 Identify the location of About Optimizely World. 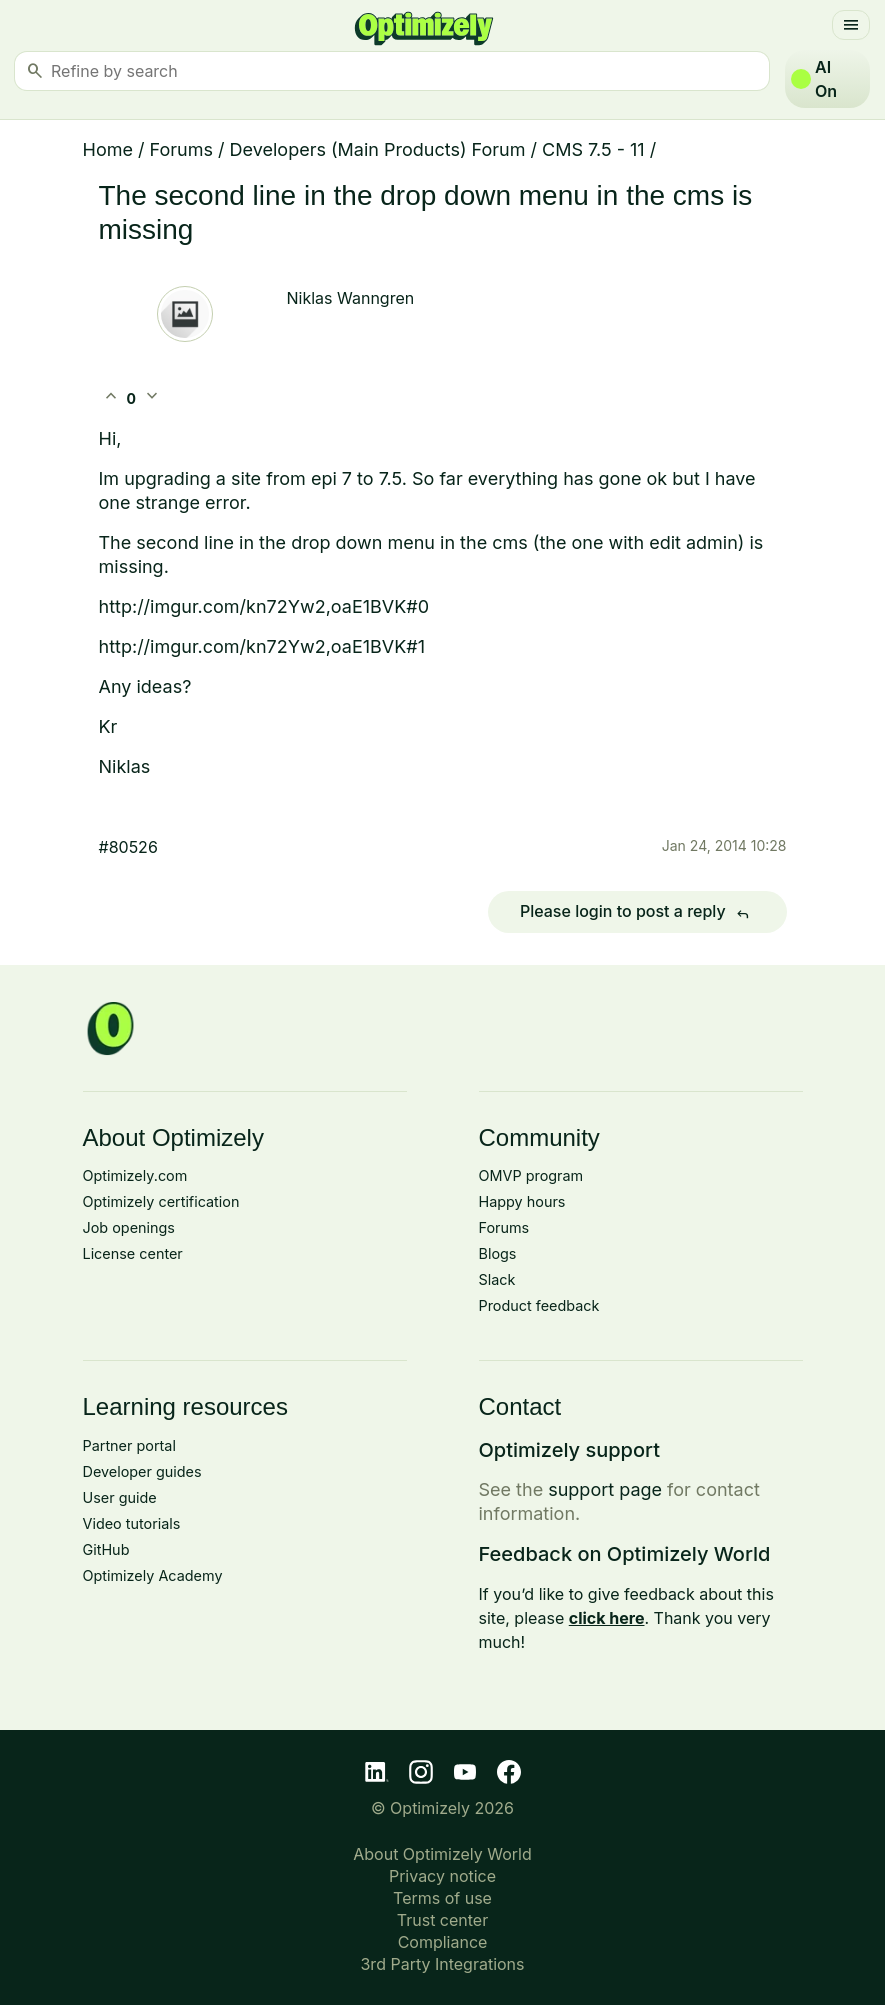
(442, 1854).